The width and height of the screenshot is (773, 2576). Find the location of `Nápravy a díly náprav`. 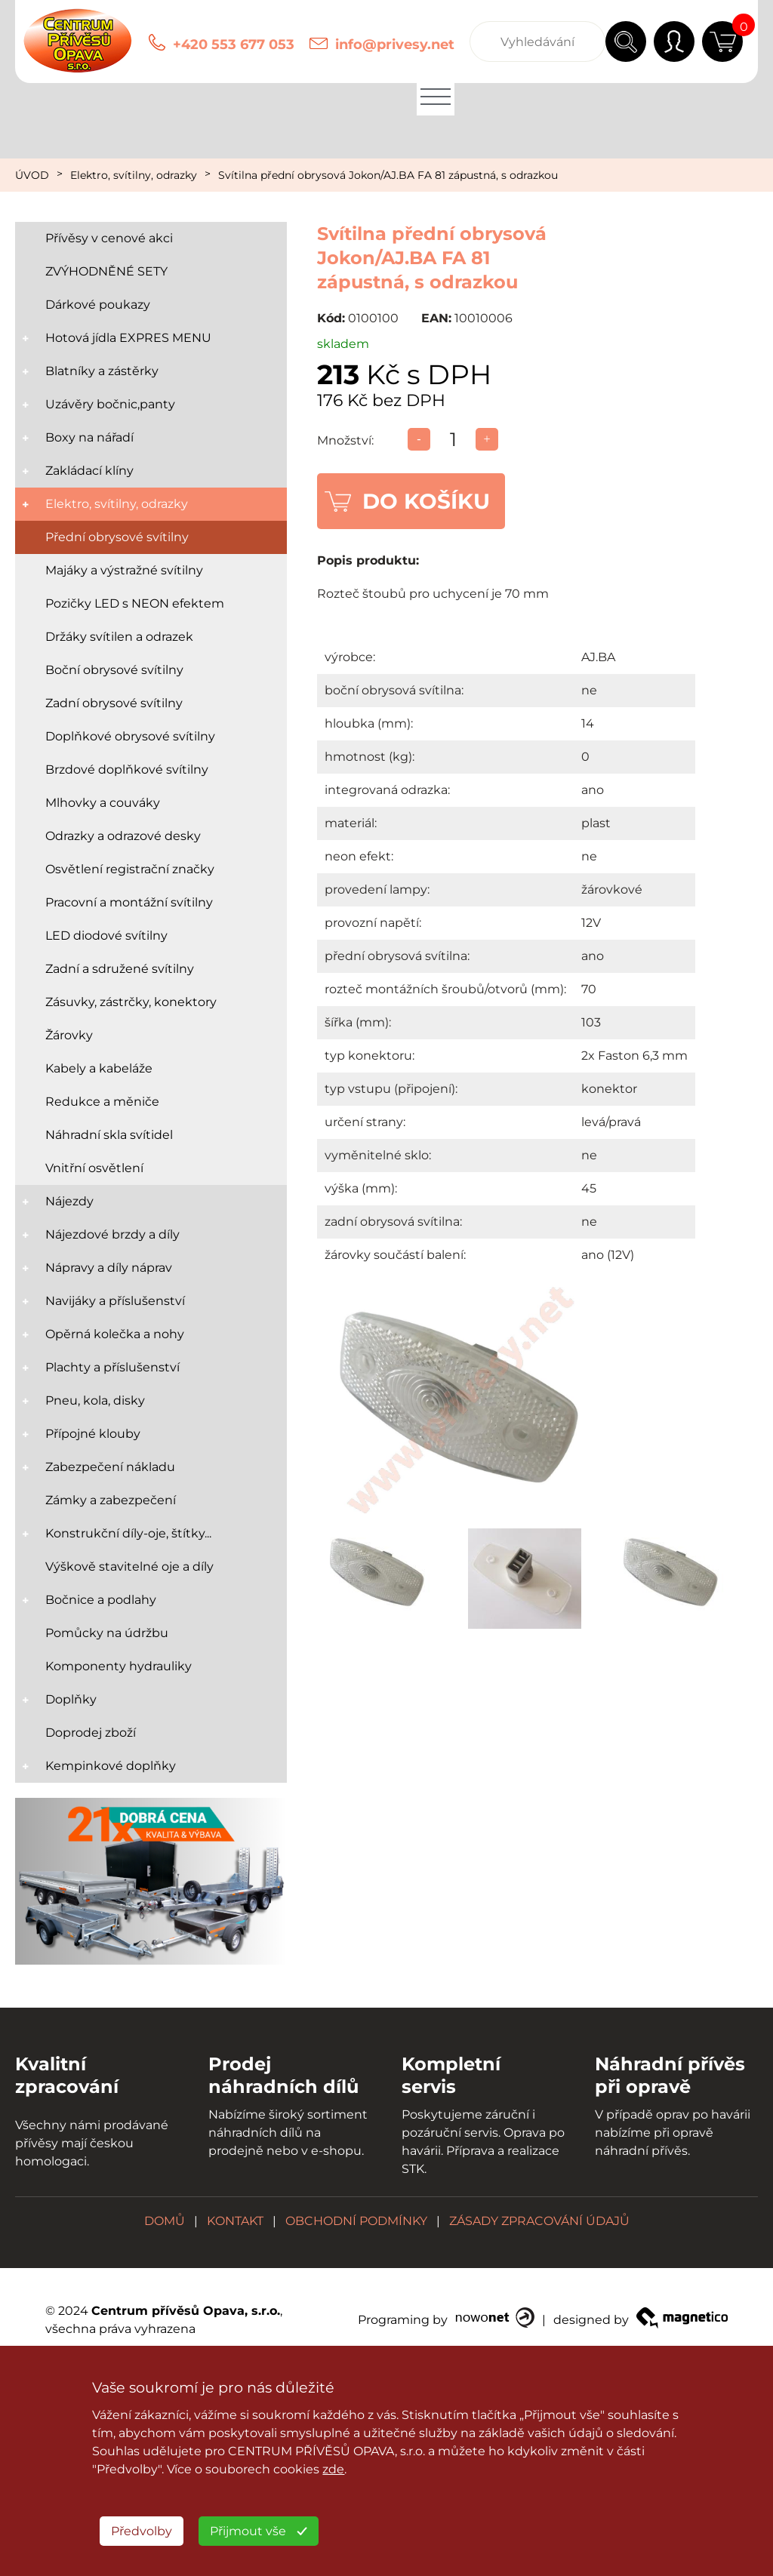

Nápravy a díly náprav is located at coordinates (108, 1267).